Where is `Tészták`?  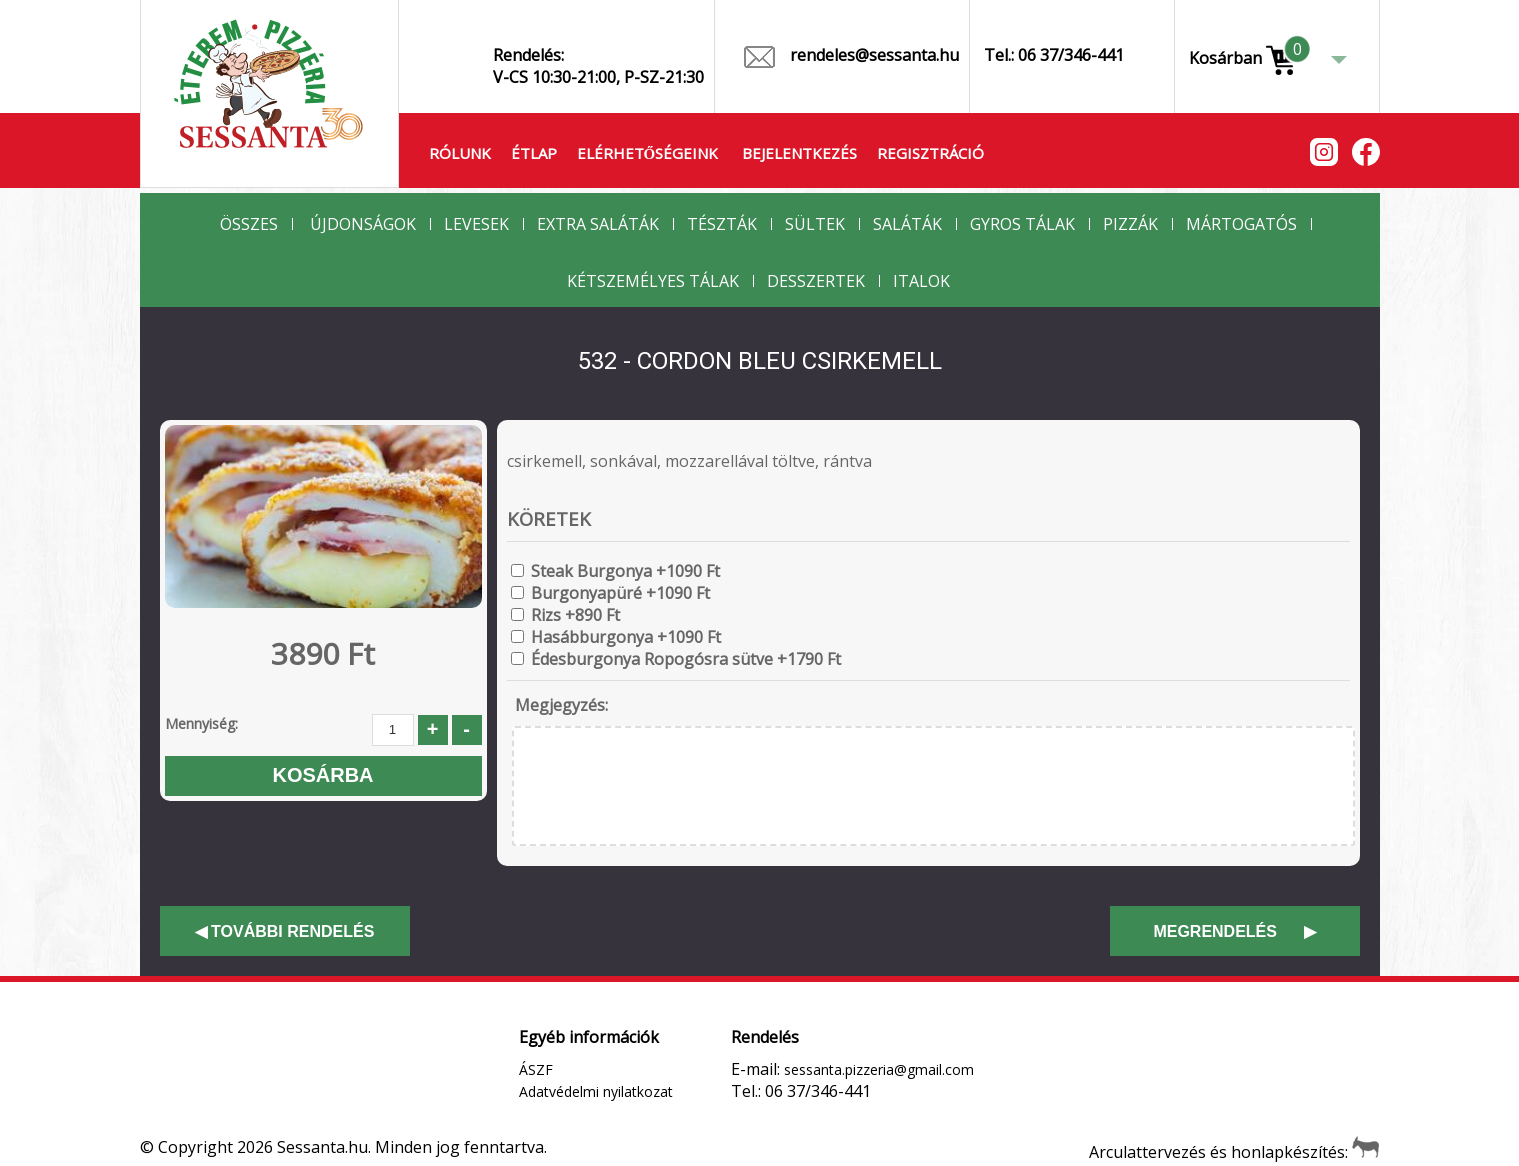
Tészták is located at coordinates (722, 224).